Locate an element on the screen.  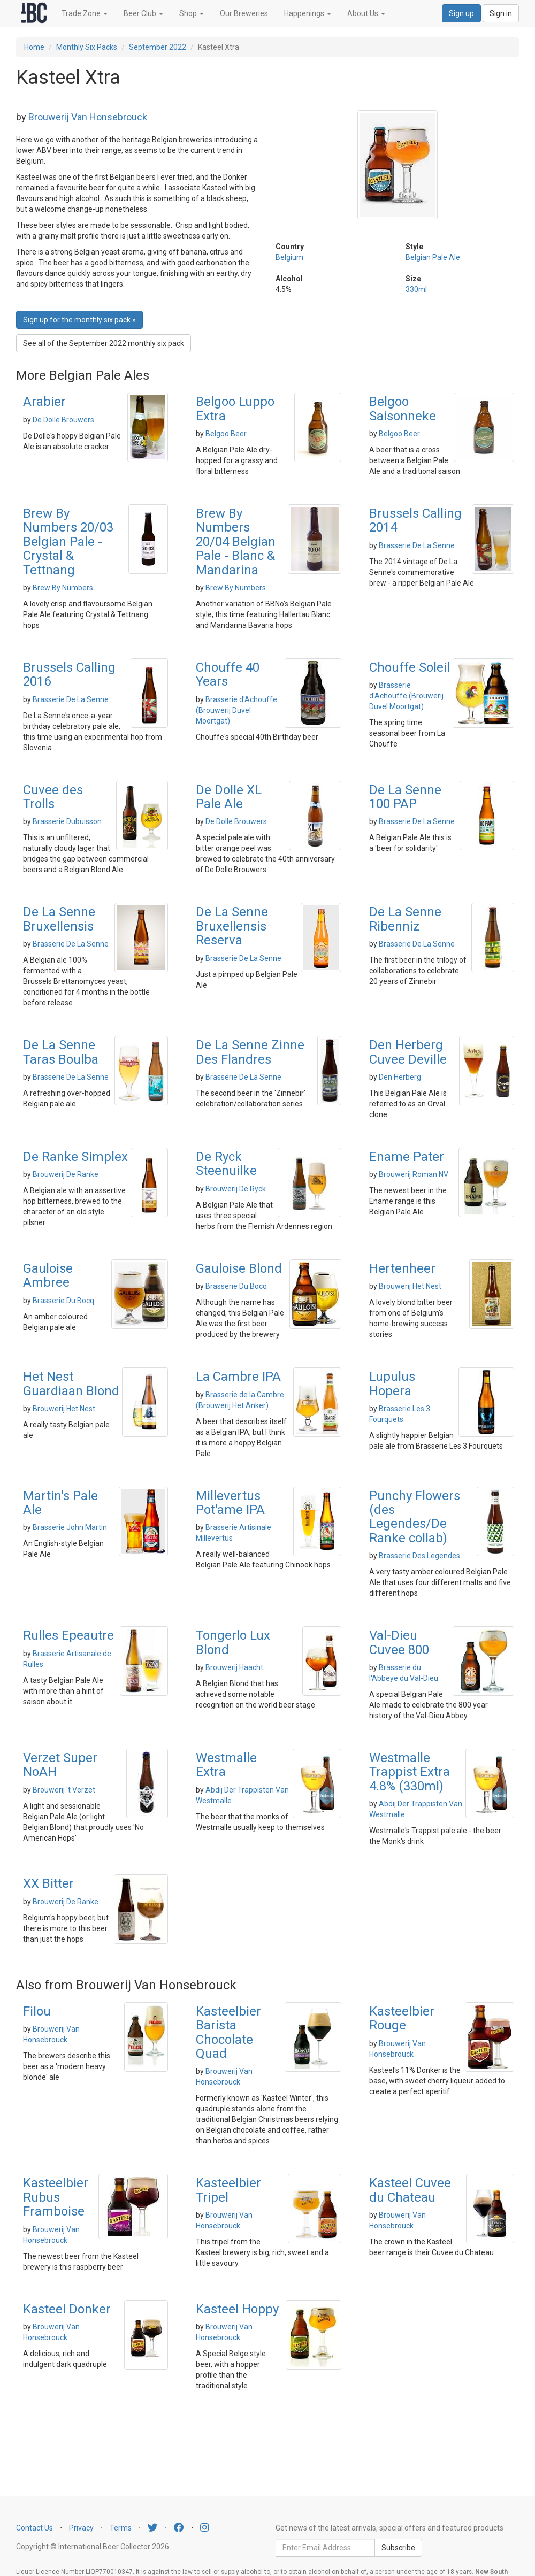
Brouwerij Van Honsebrouck is located at coordinates (87, 116).